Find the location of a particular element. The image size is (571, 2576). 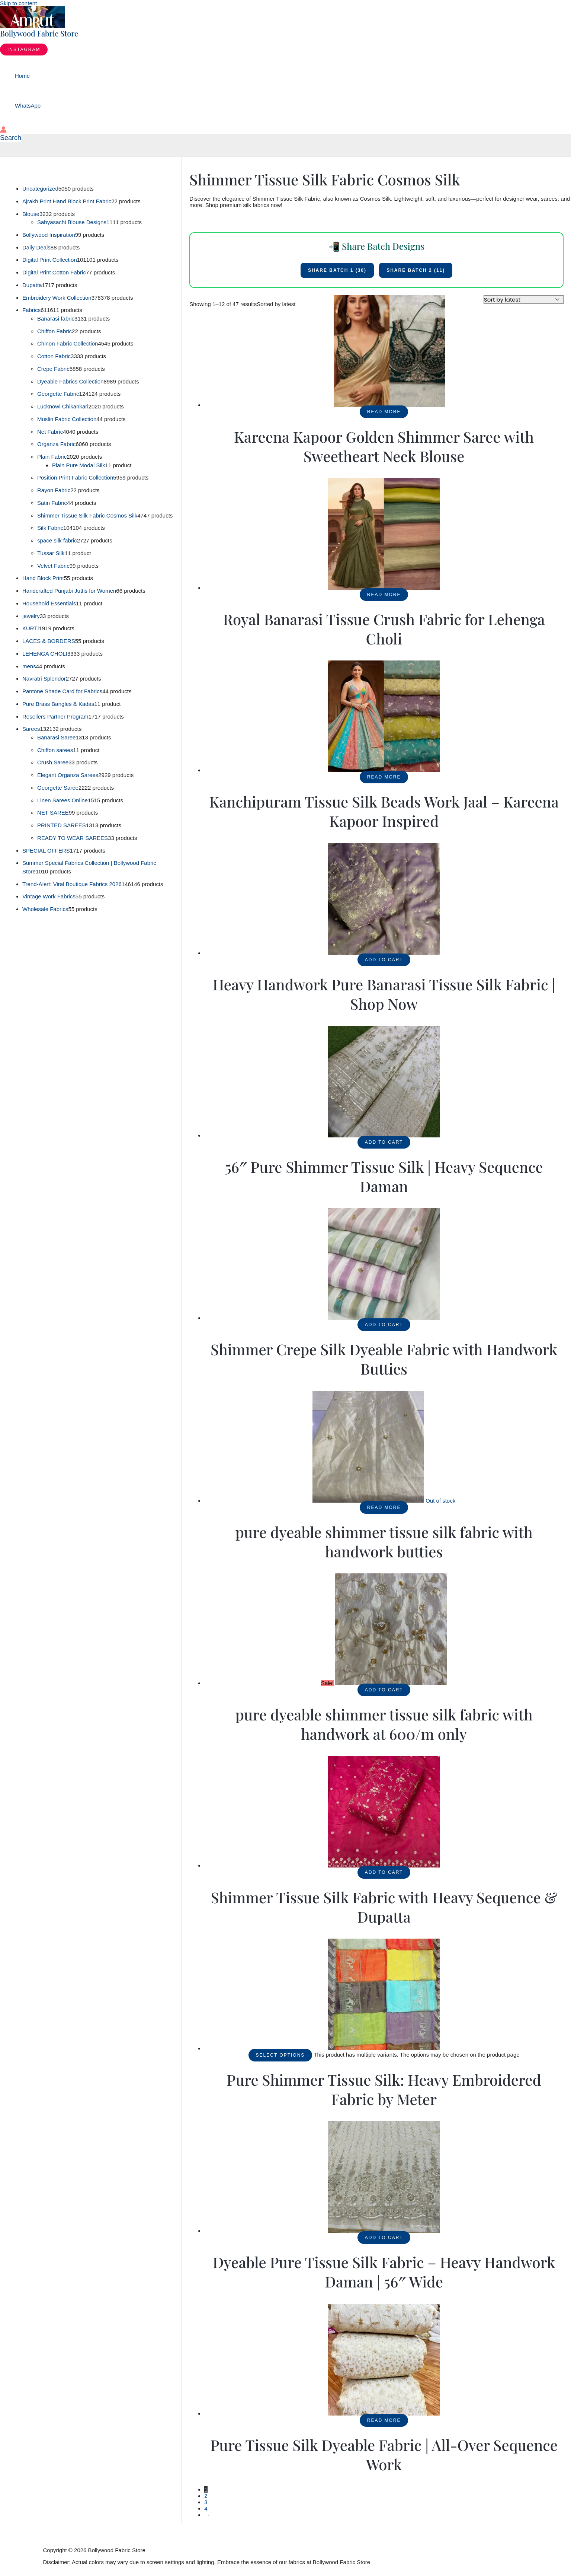

Home is located at coordinates (22, 76).